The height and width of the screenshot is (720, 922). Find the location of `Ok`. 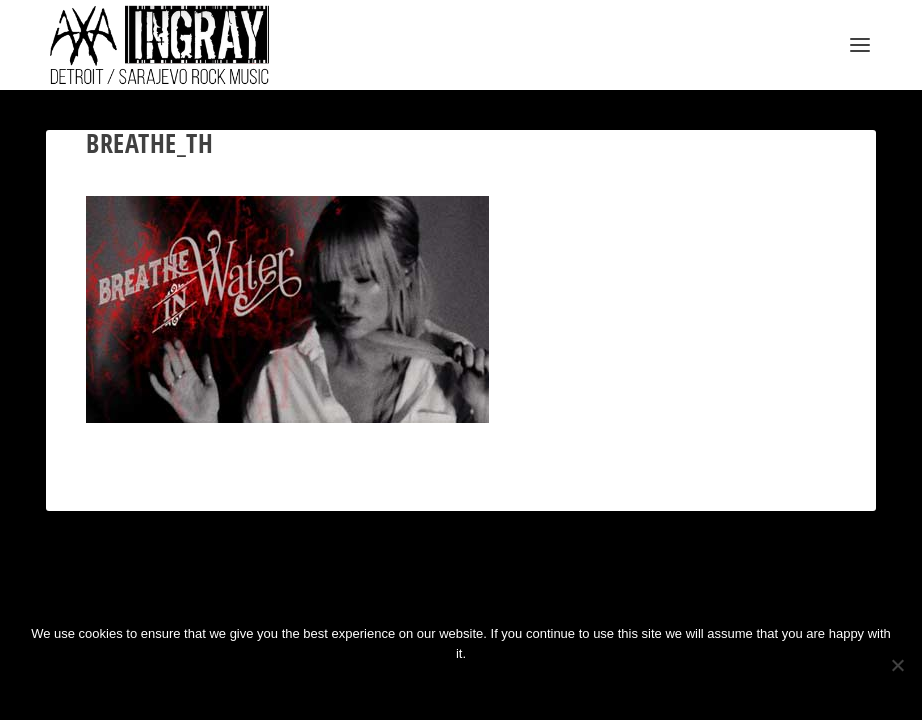

Ok is located at coordinates (395, 687).